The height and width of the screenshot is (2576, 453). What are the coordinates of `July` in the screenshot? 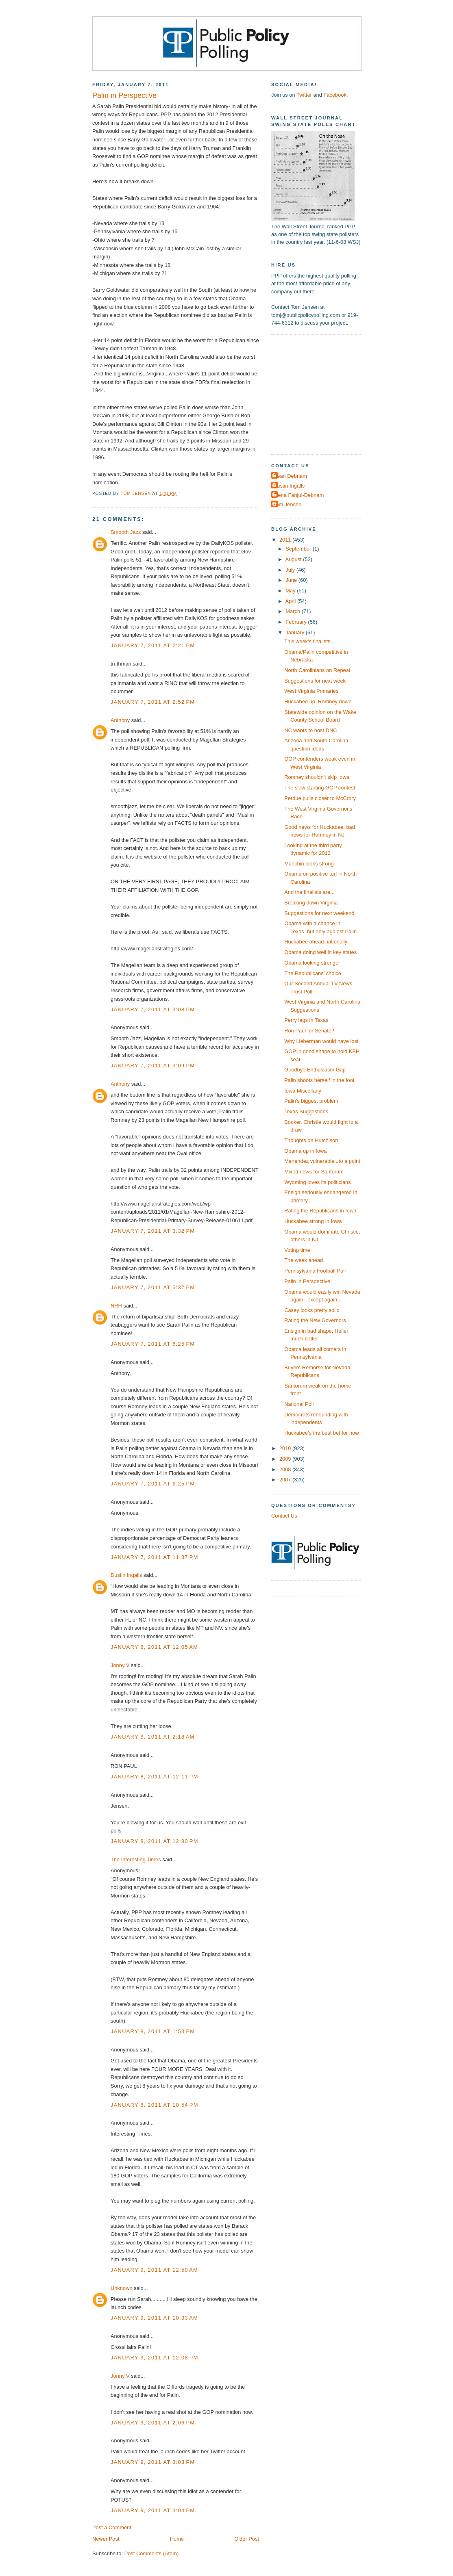 It's located at (290, 570).